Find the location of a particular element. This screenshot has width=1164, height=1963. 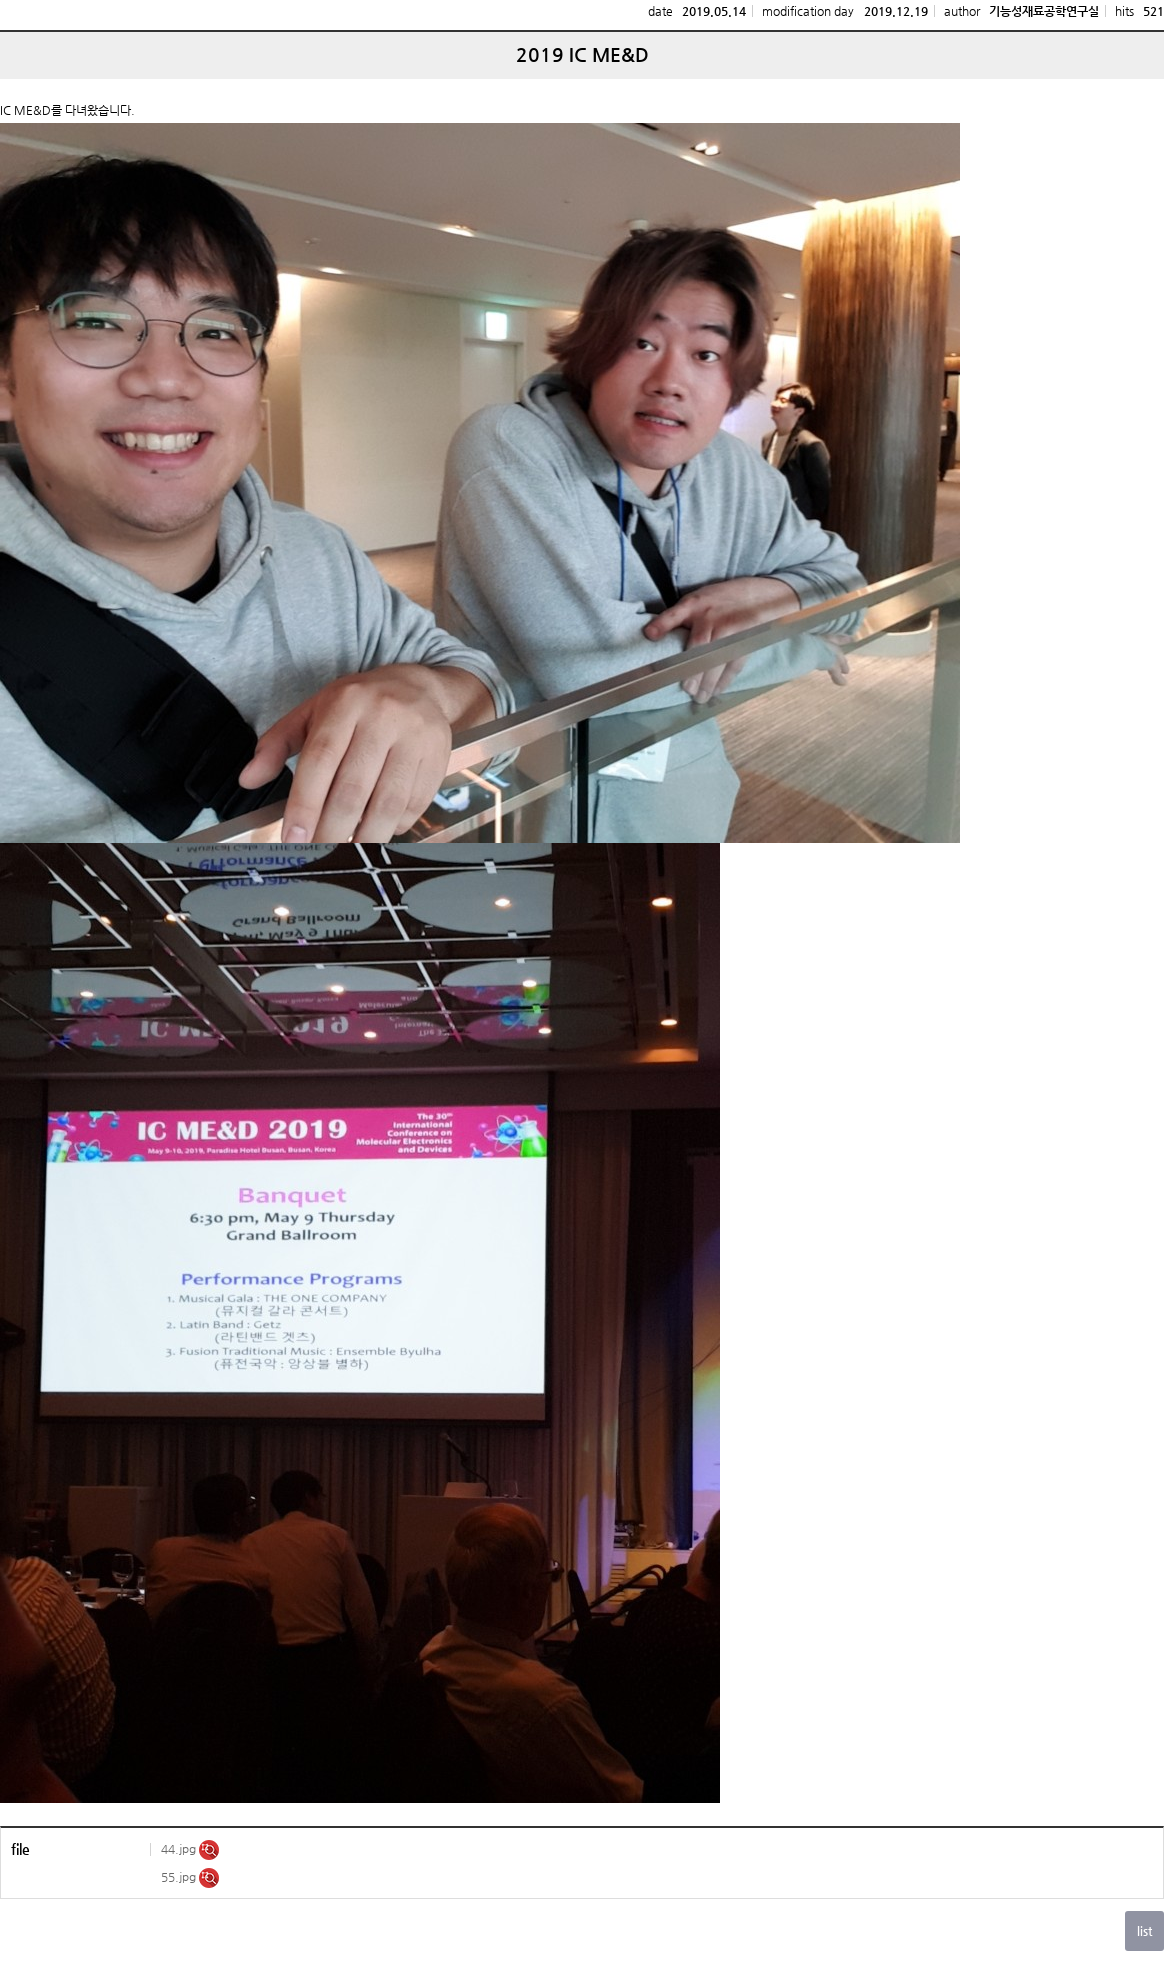

미리보기 is located at coordinates (209, 1850).